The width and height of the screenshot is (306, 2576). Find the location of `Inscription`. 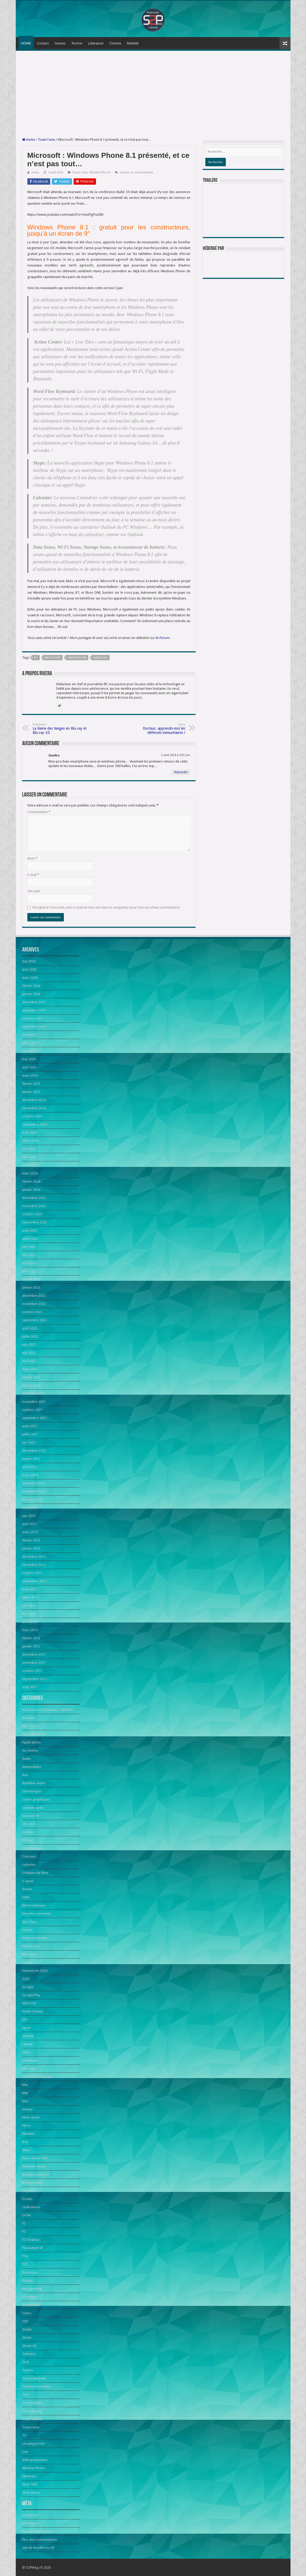

Inscription is located at coordinates (30, 2515).